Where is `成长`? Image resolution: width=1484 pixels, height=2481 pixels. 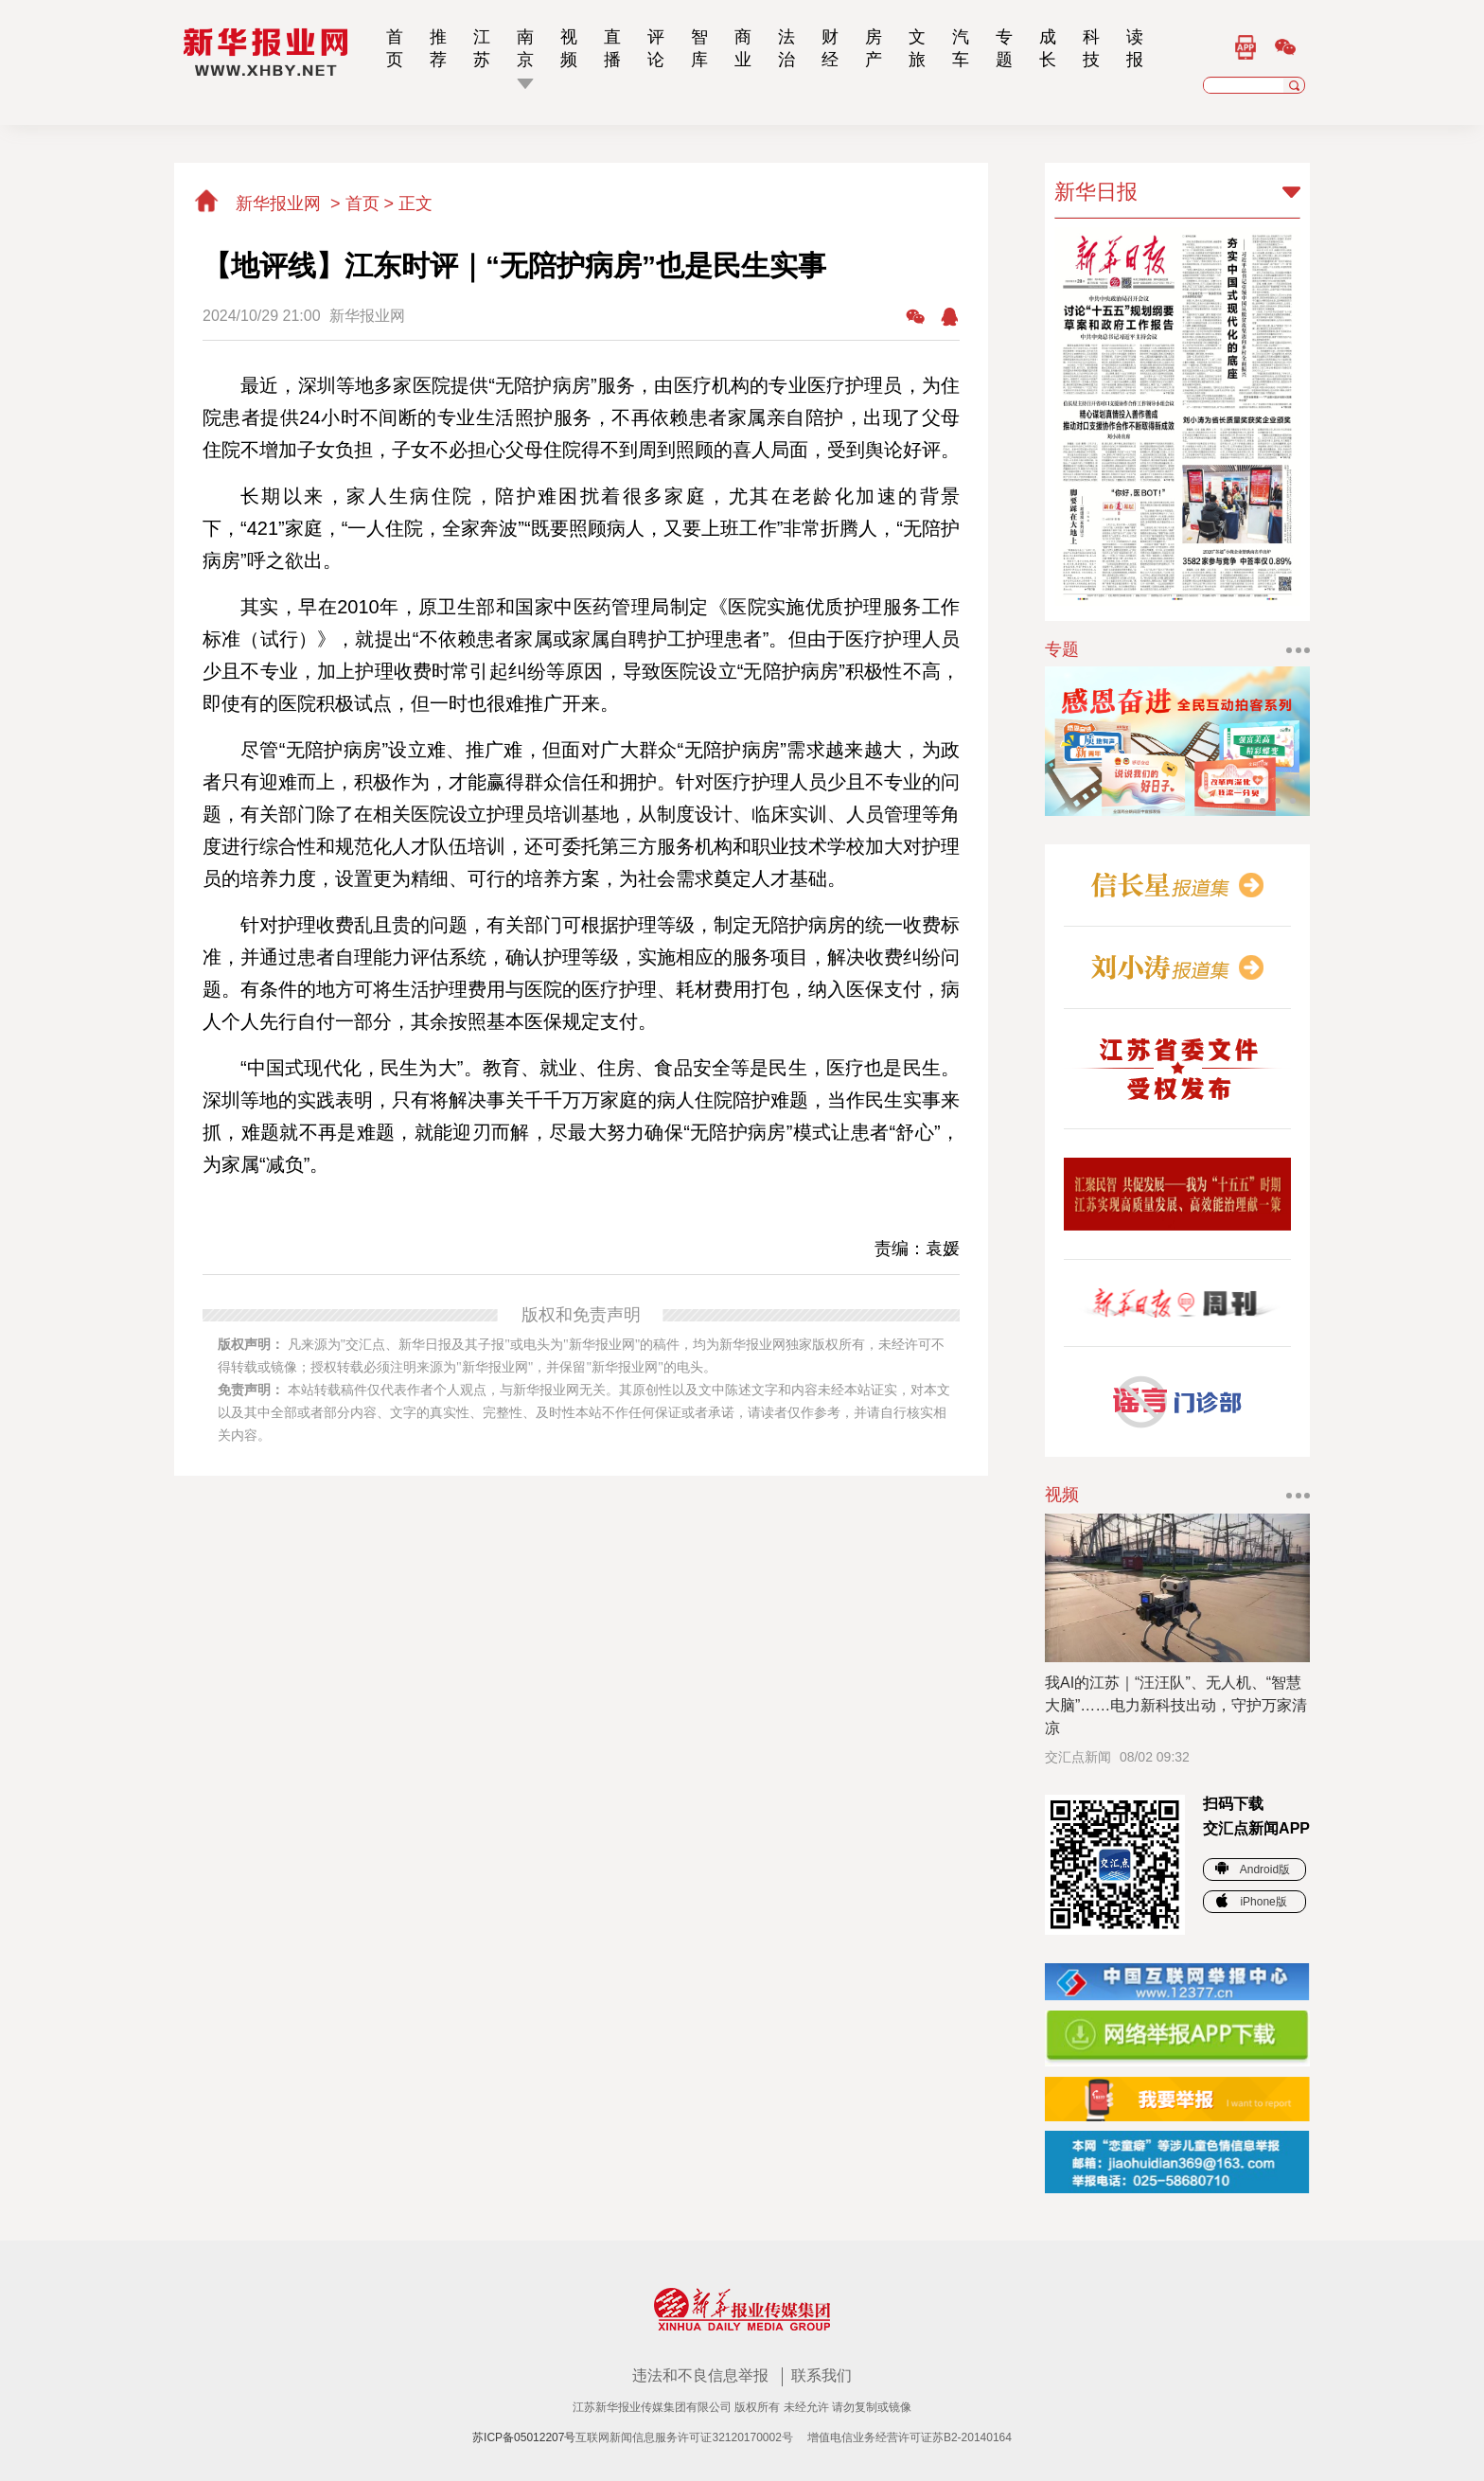 成长 is located at coordinates (1047, 48).